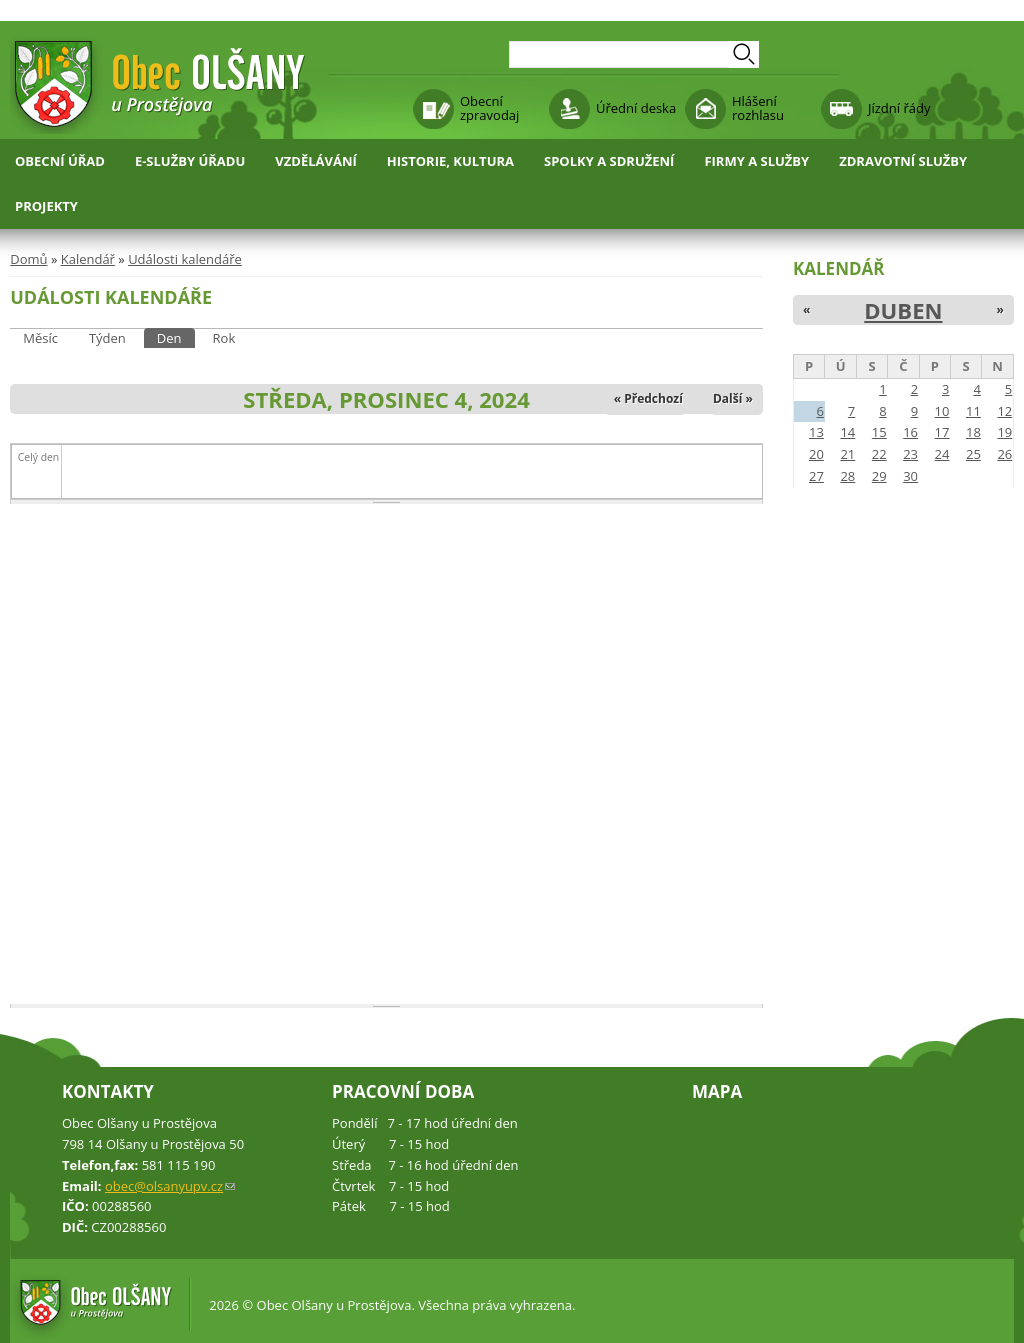 The image size is (1024, 1343). Describe the element at coordinates (107, 338) in the screenshot. I see `Týden` at that location.